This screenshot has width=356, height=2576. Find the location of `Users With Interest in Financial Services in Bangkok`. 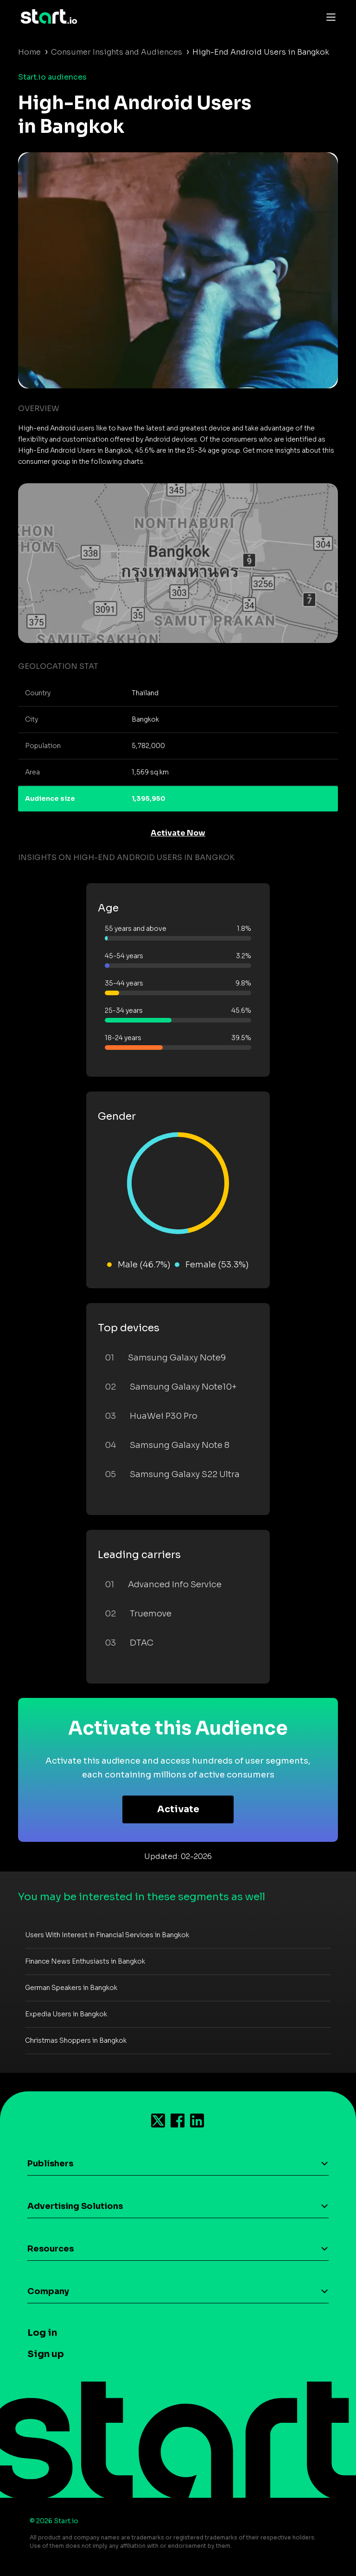

Users With Interest in Financial Services in Bangkok is located at coordinates (107, 1935).